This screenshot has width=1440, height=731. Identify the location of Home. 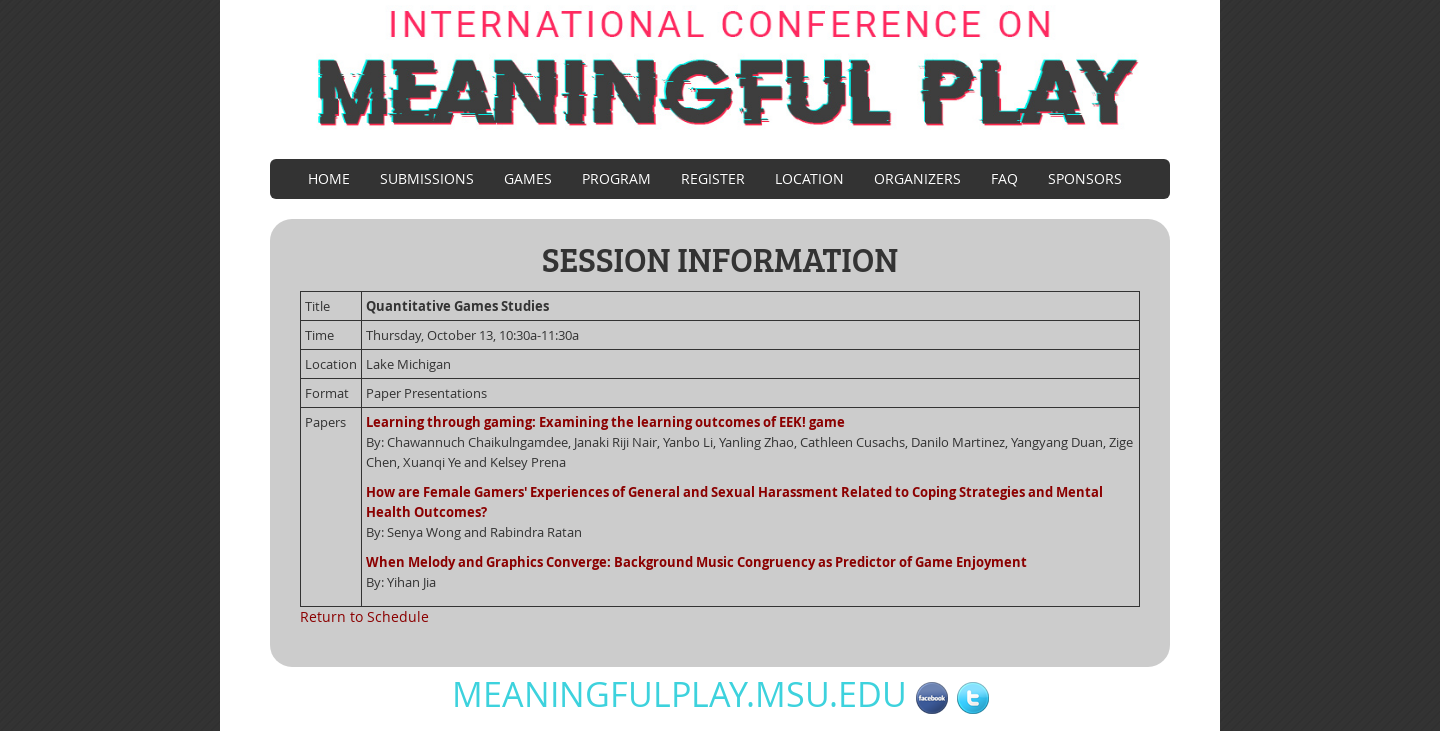
(329, 178).